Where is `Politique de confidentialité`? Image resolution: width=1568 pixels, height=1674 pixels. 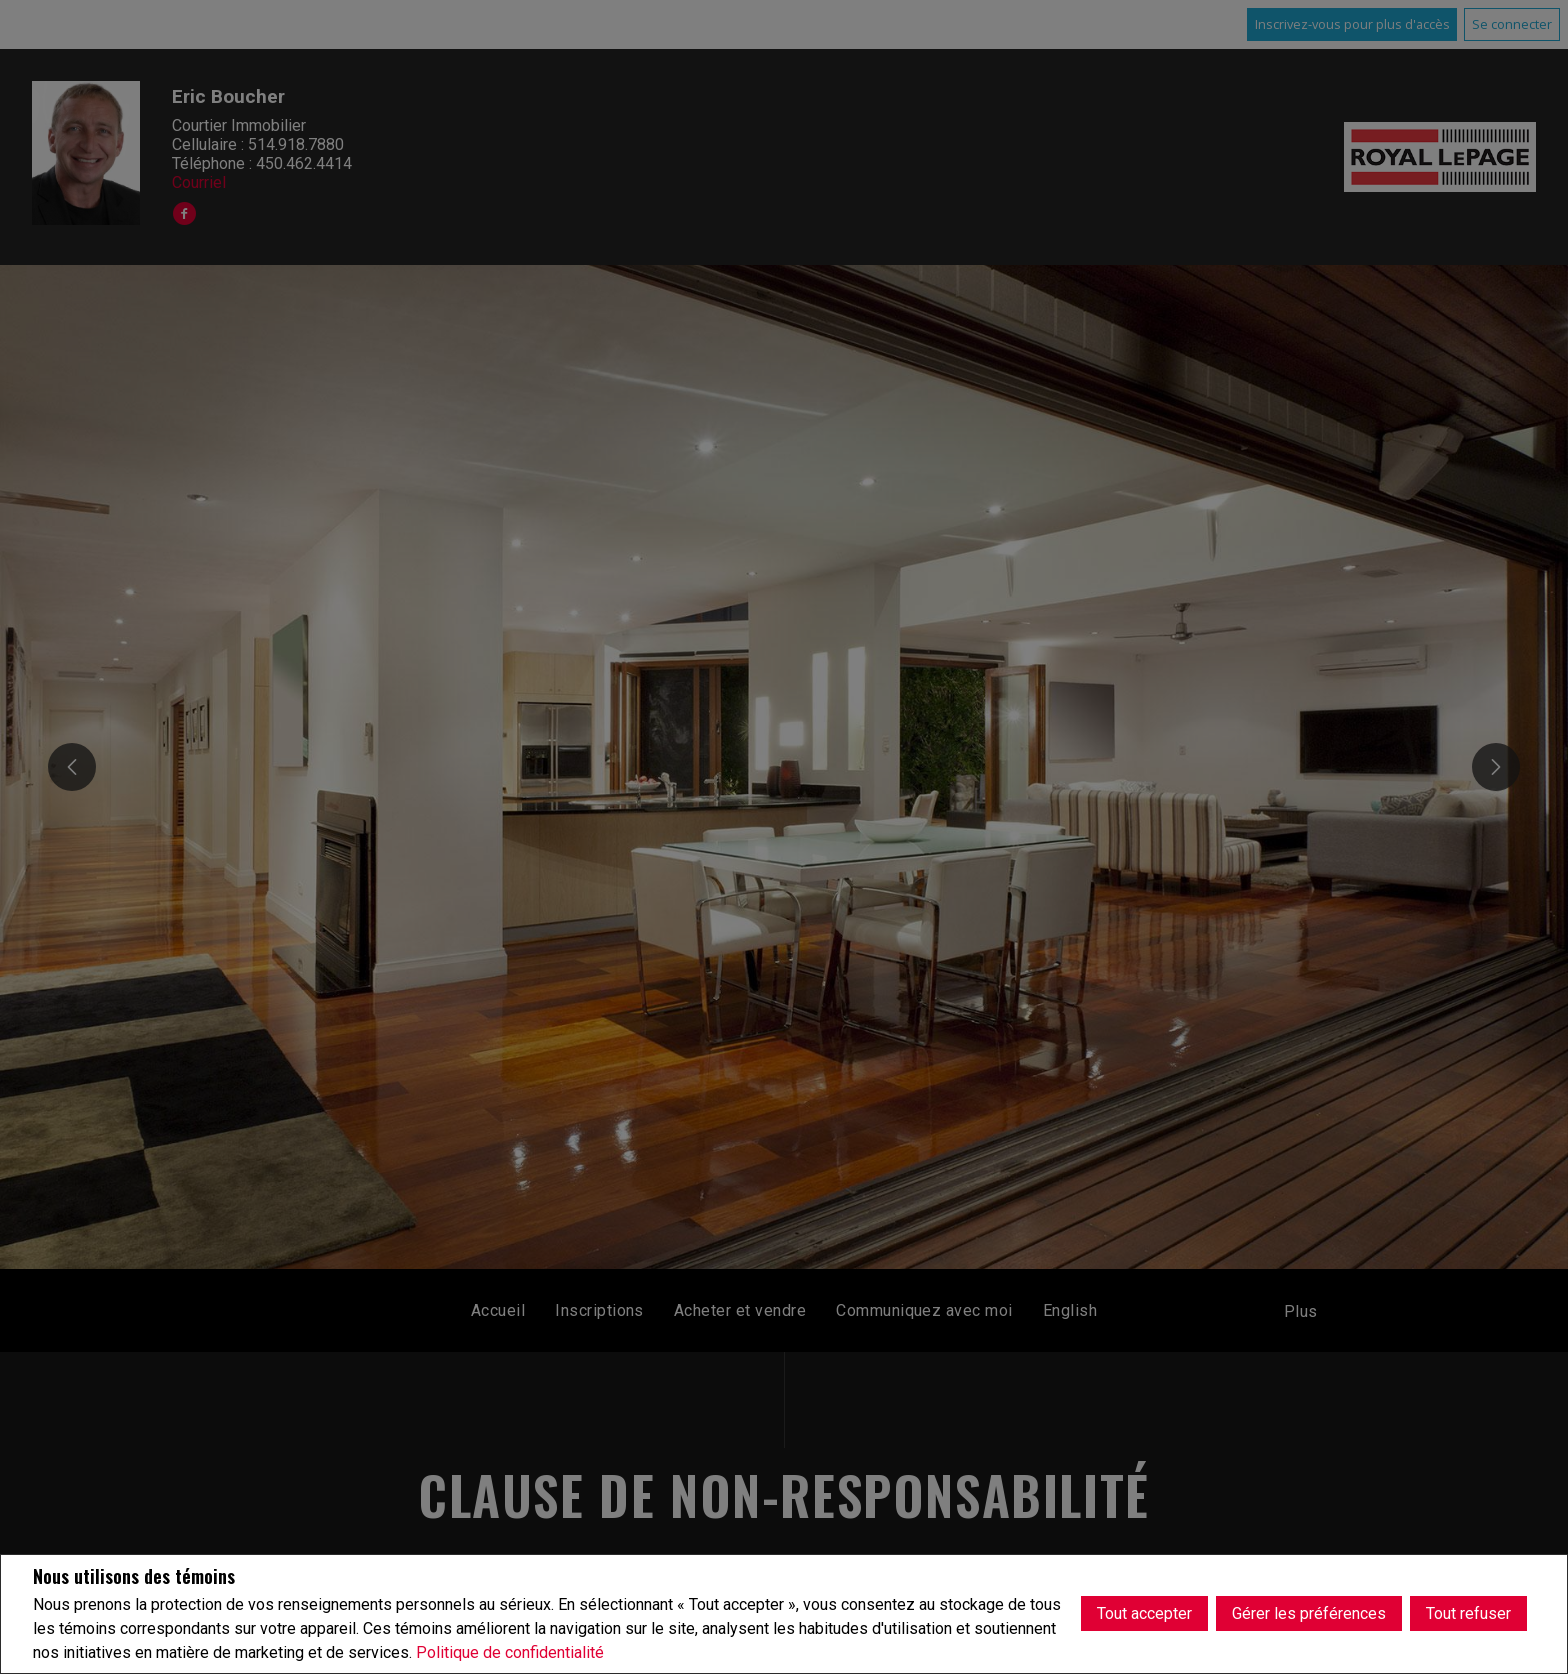
Politique de confidentialité is located at coordinates (510, 1652).